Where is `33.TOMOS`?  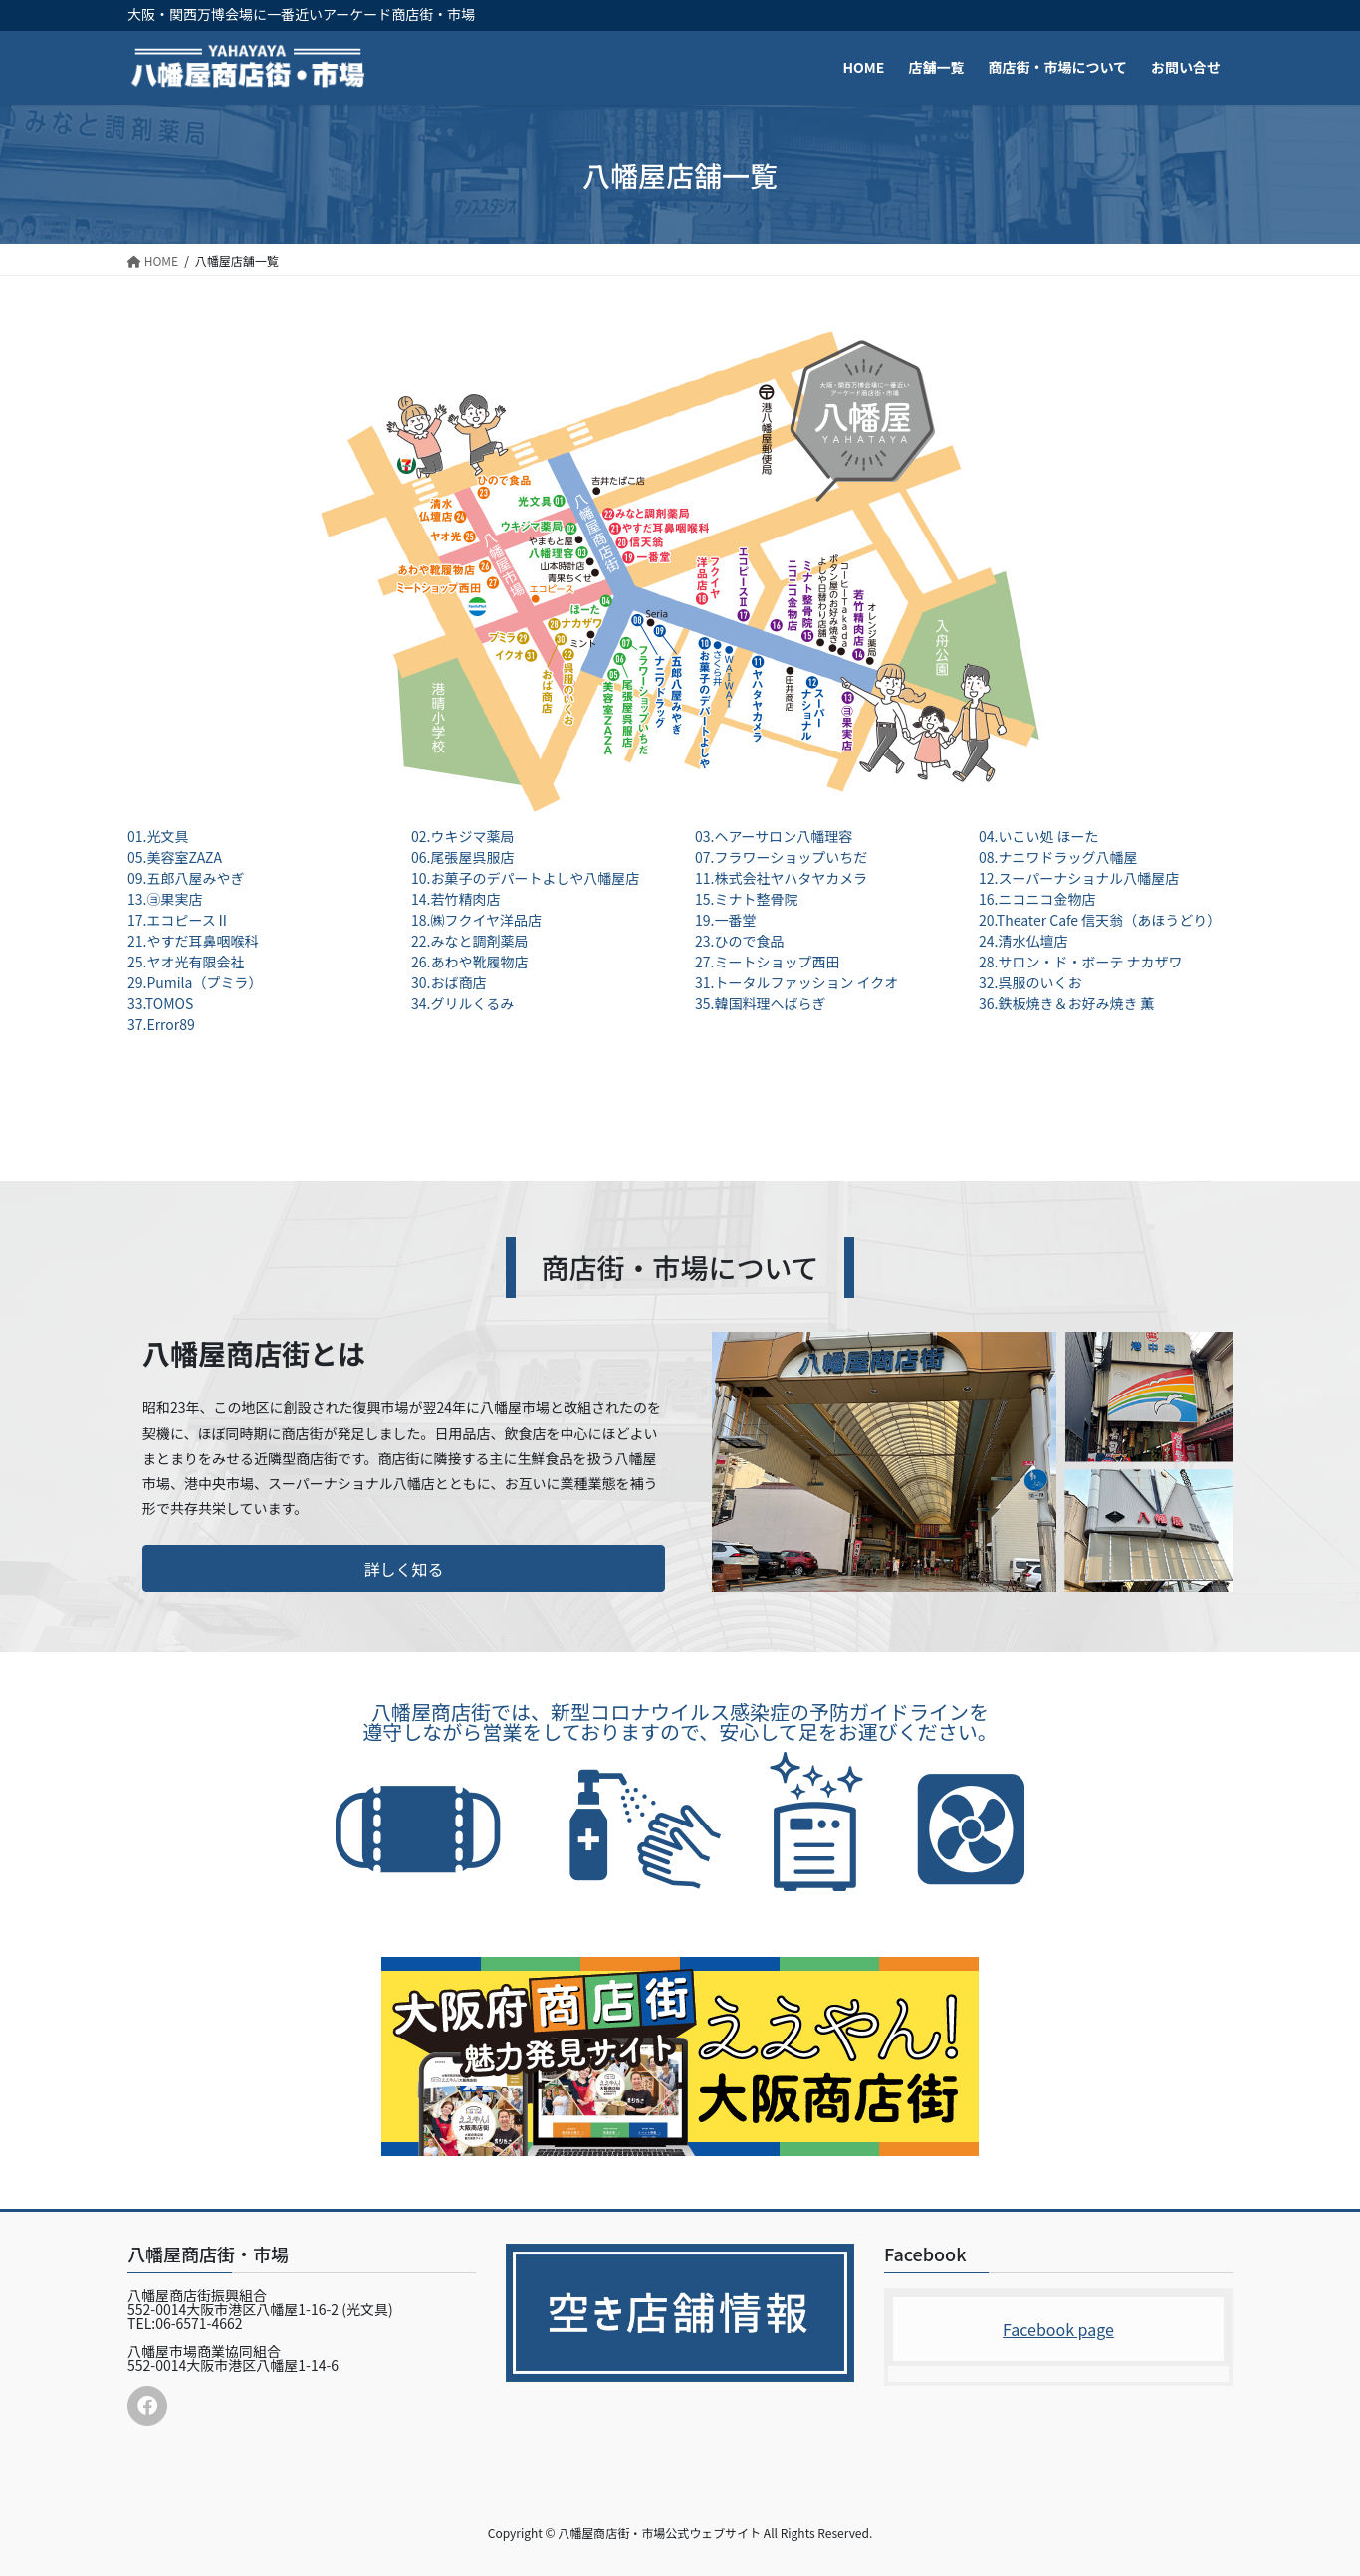
33.TOMOS is located at coordinates (160, 1003).